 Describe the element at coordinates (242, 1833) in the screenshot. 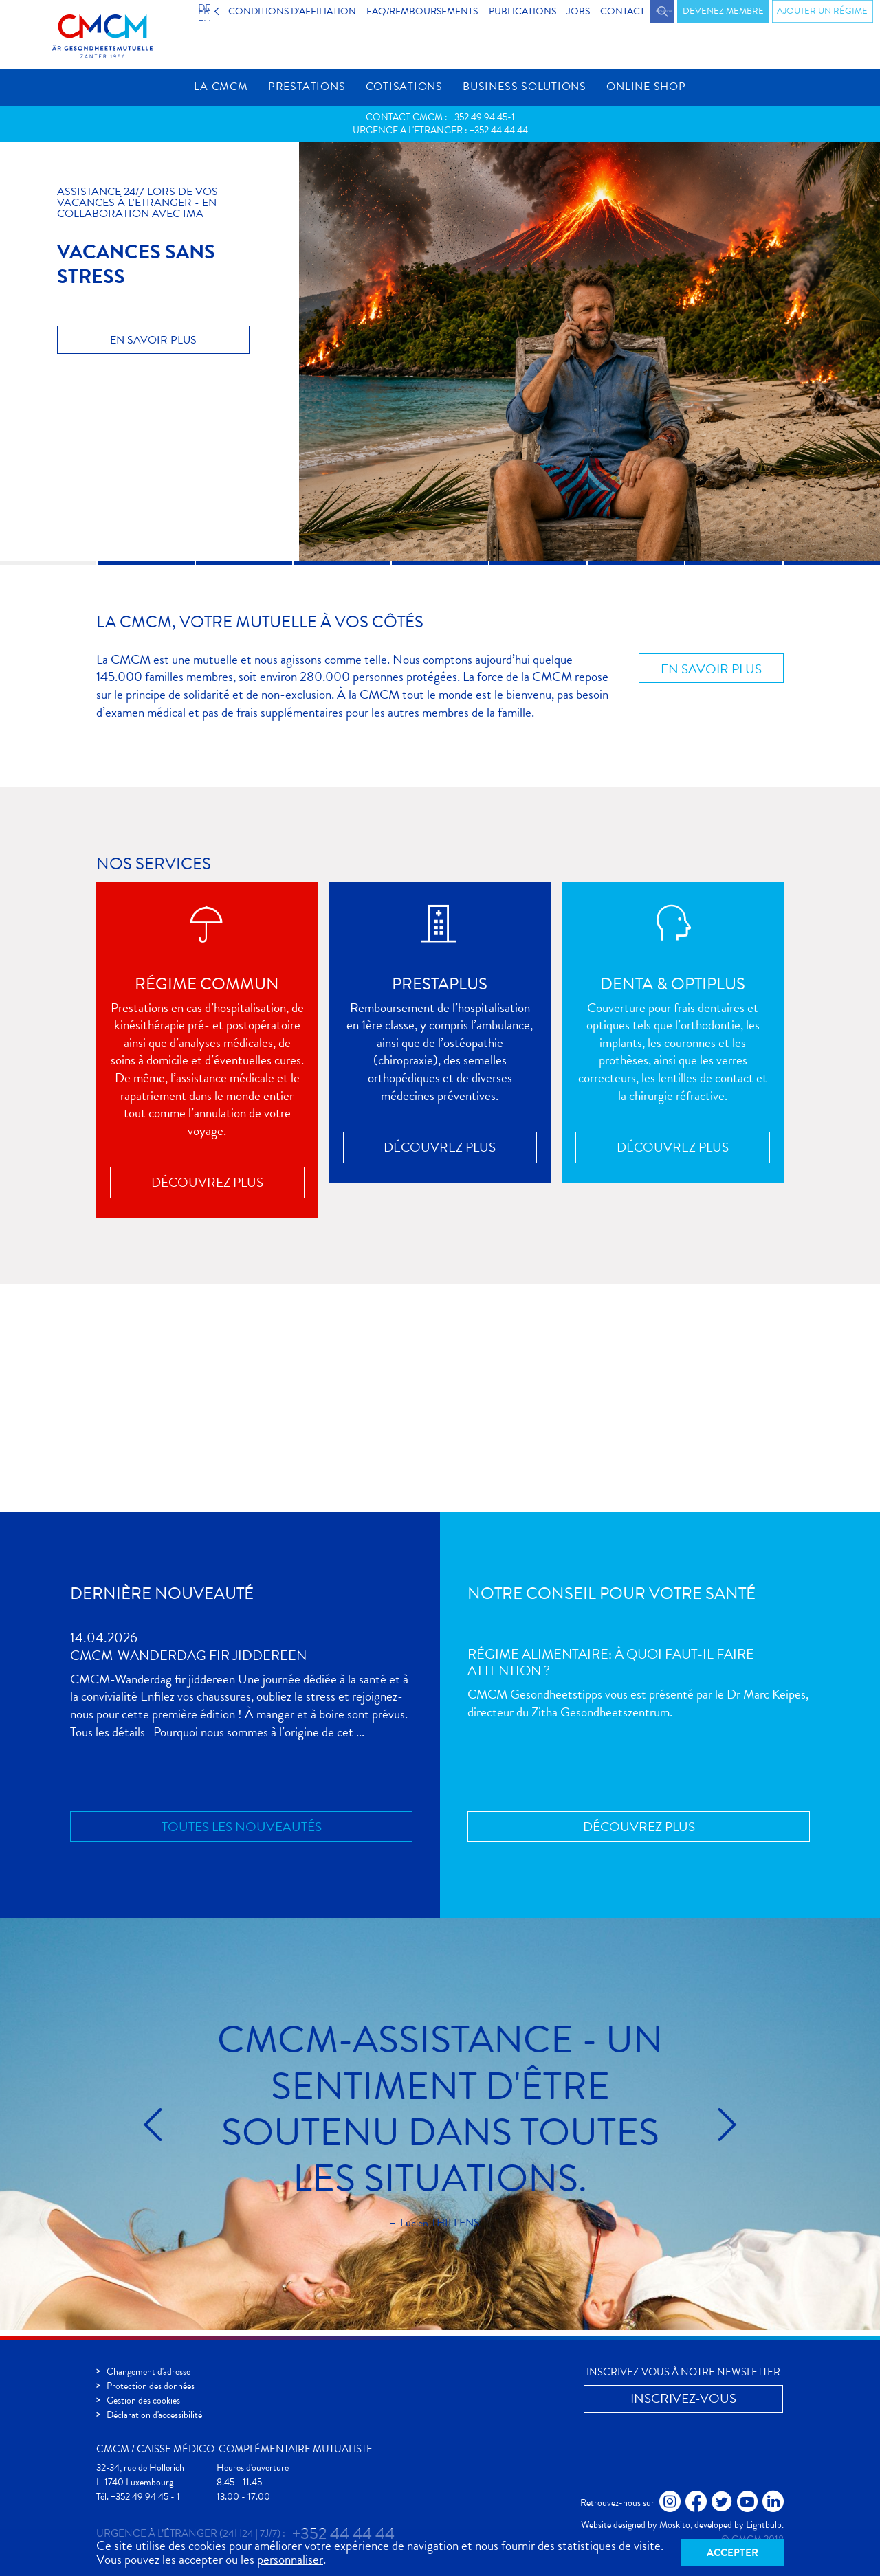

I see `Toutes les nouveautés` at that location.